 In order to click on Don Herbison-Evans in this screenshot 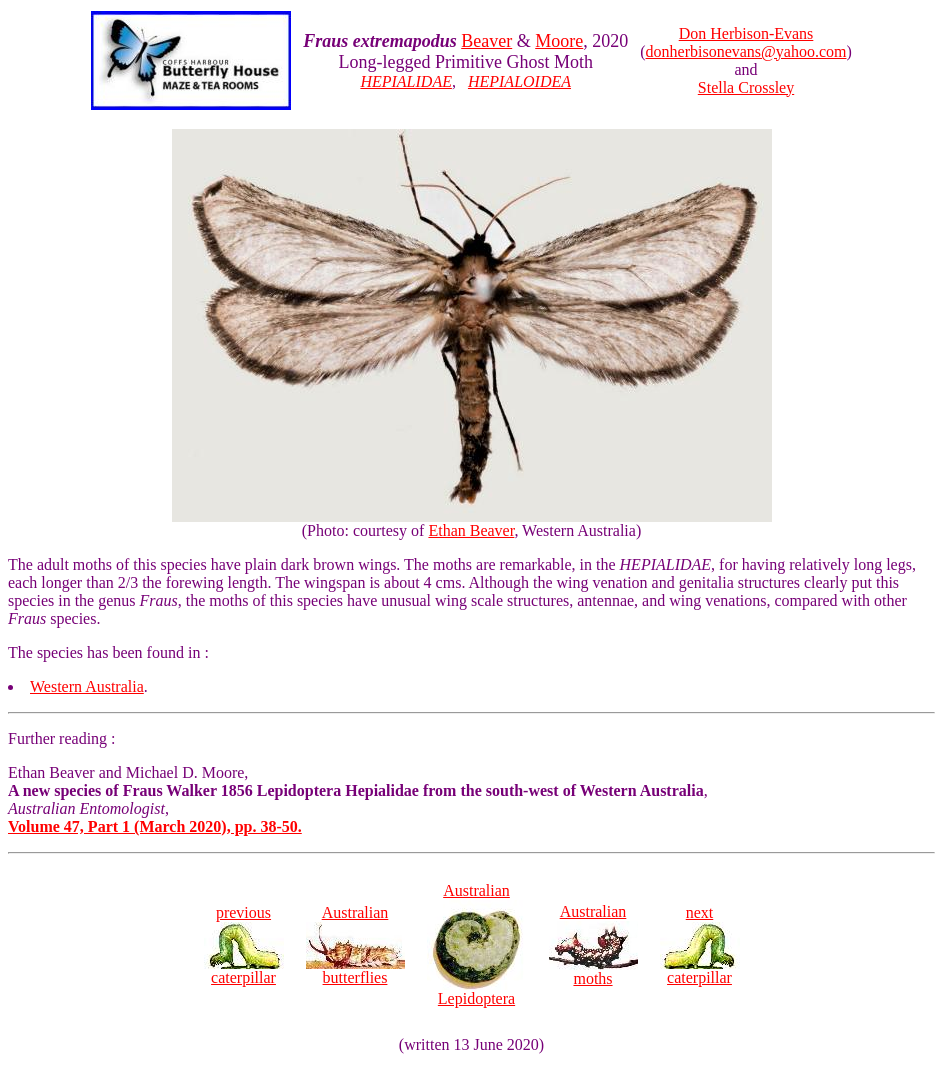, I will do `click(746, 33)`.